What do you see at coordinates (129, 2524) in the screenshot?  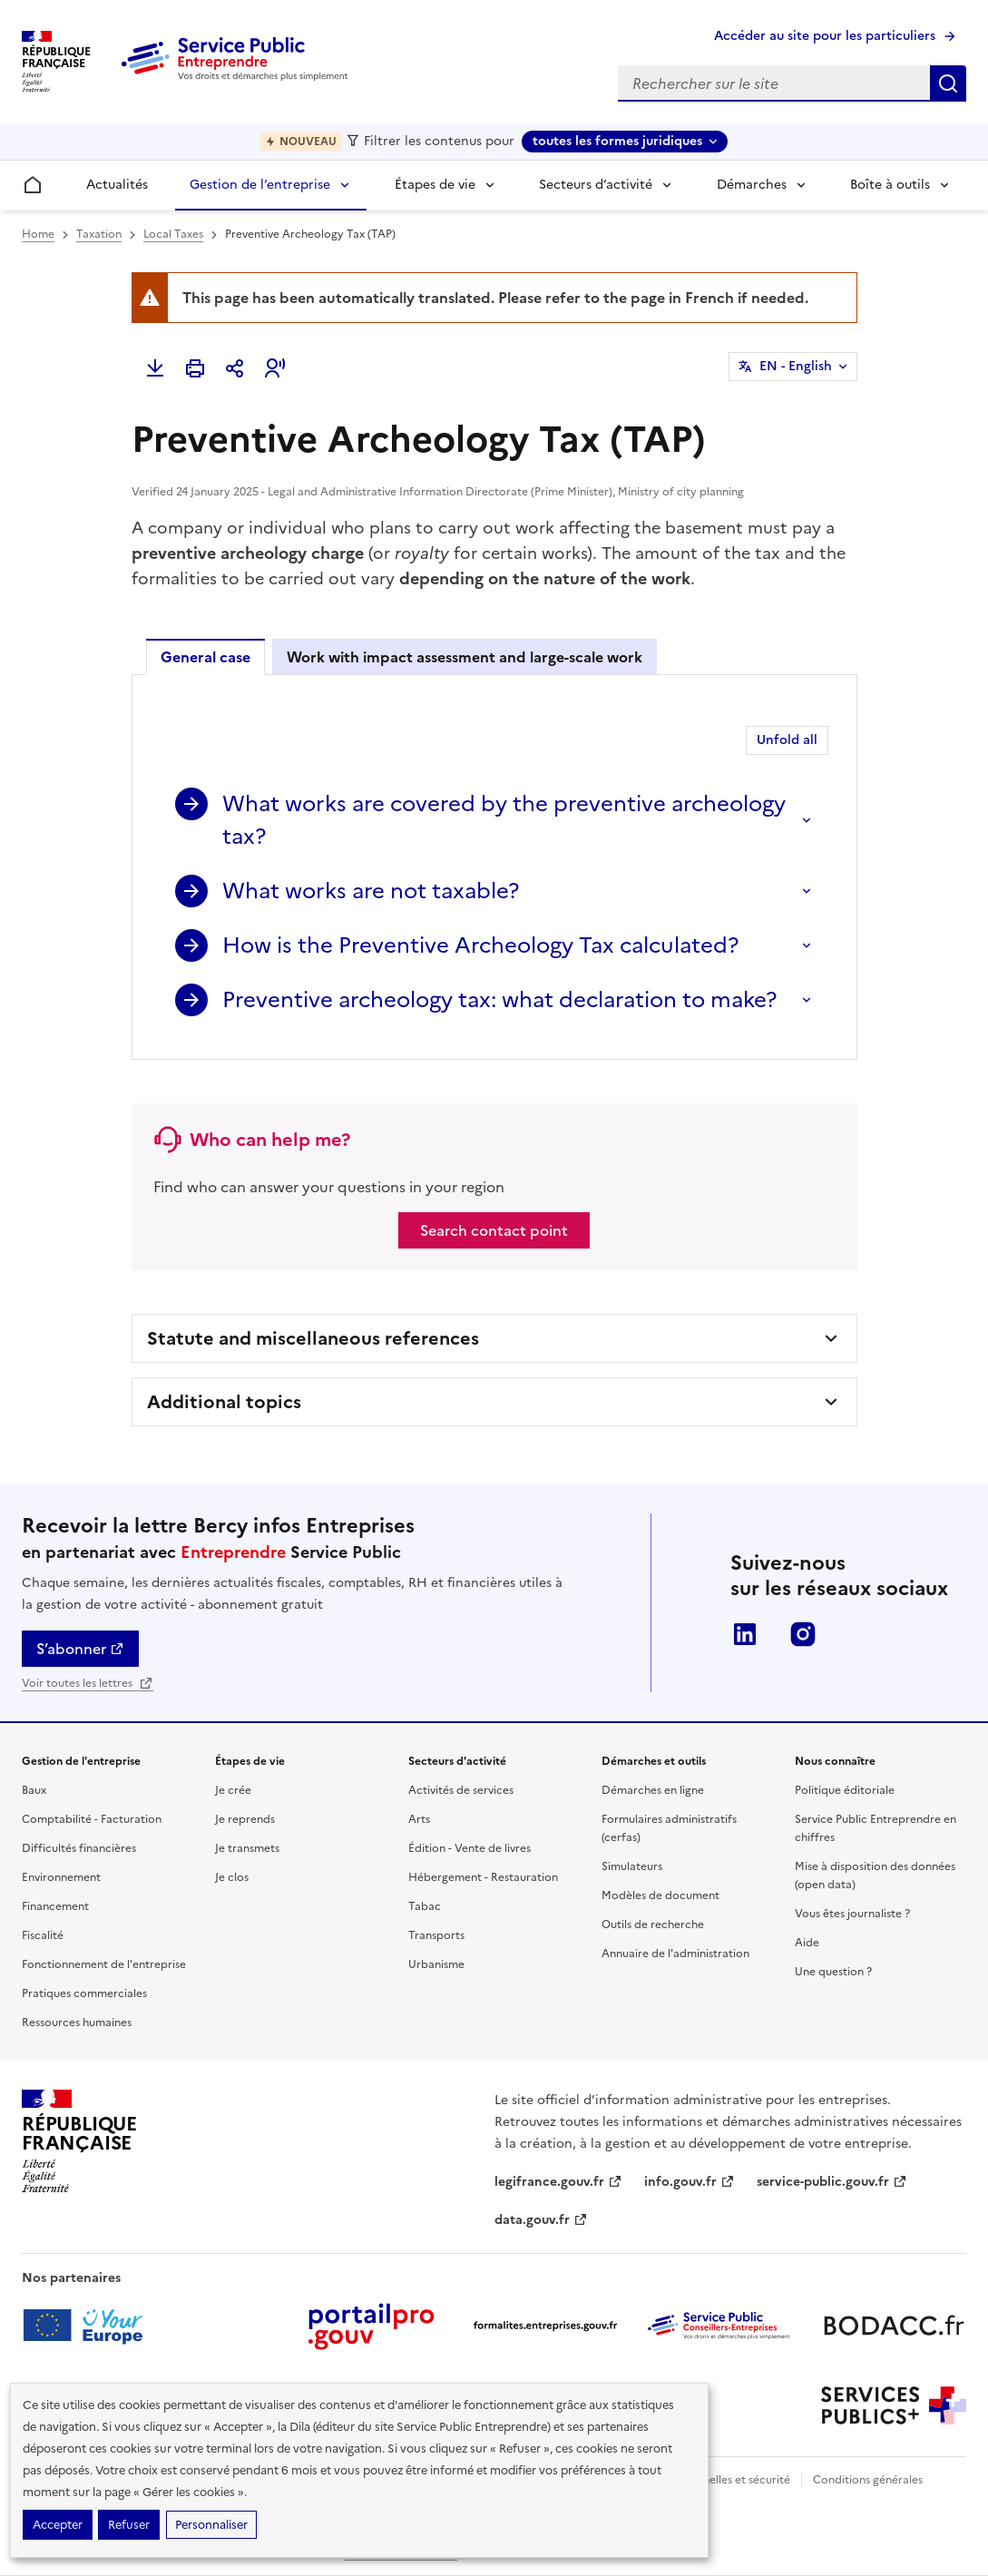 I see `Refuser` at bounding box center [129, 2524].